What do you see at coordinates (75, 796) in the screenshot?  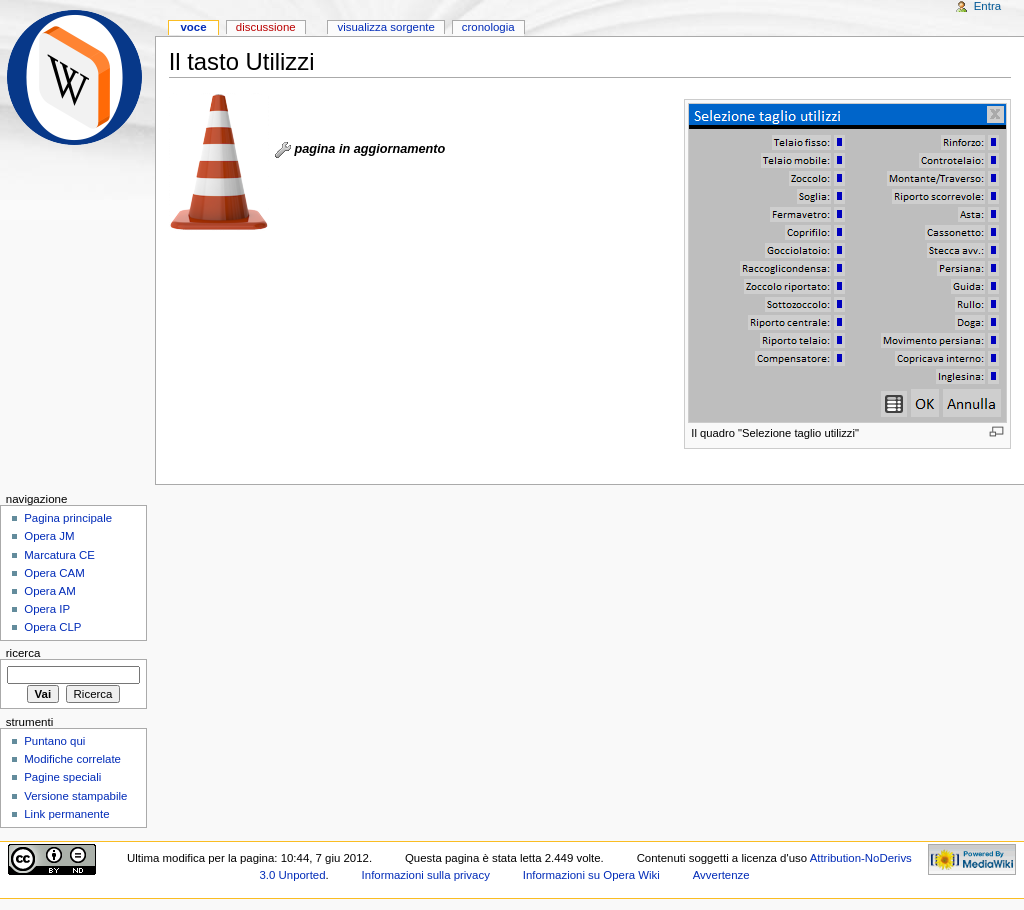 I see `Versione stampabile` at bounding box center [75, 796].